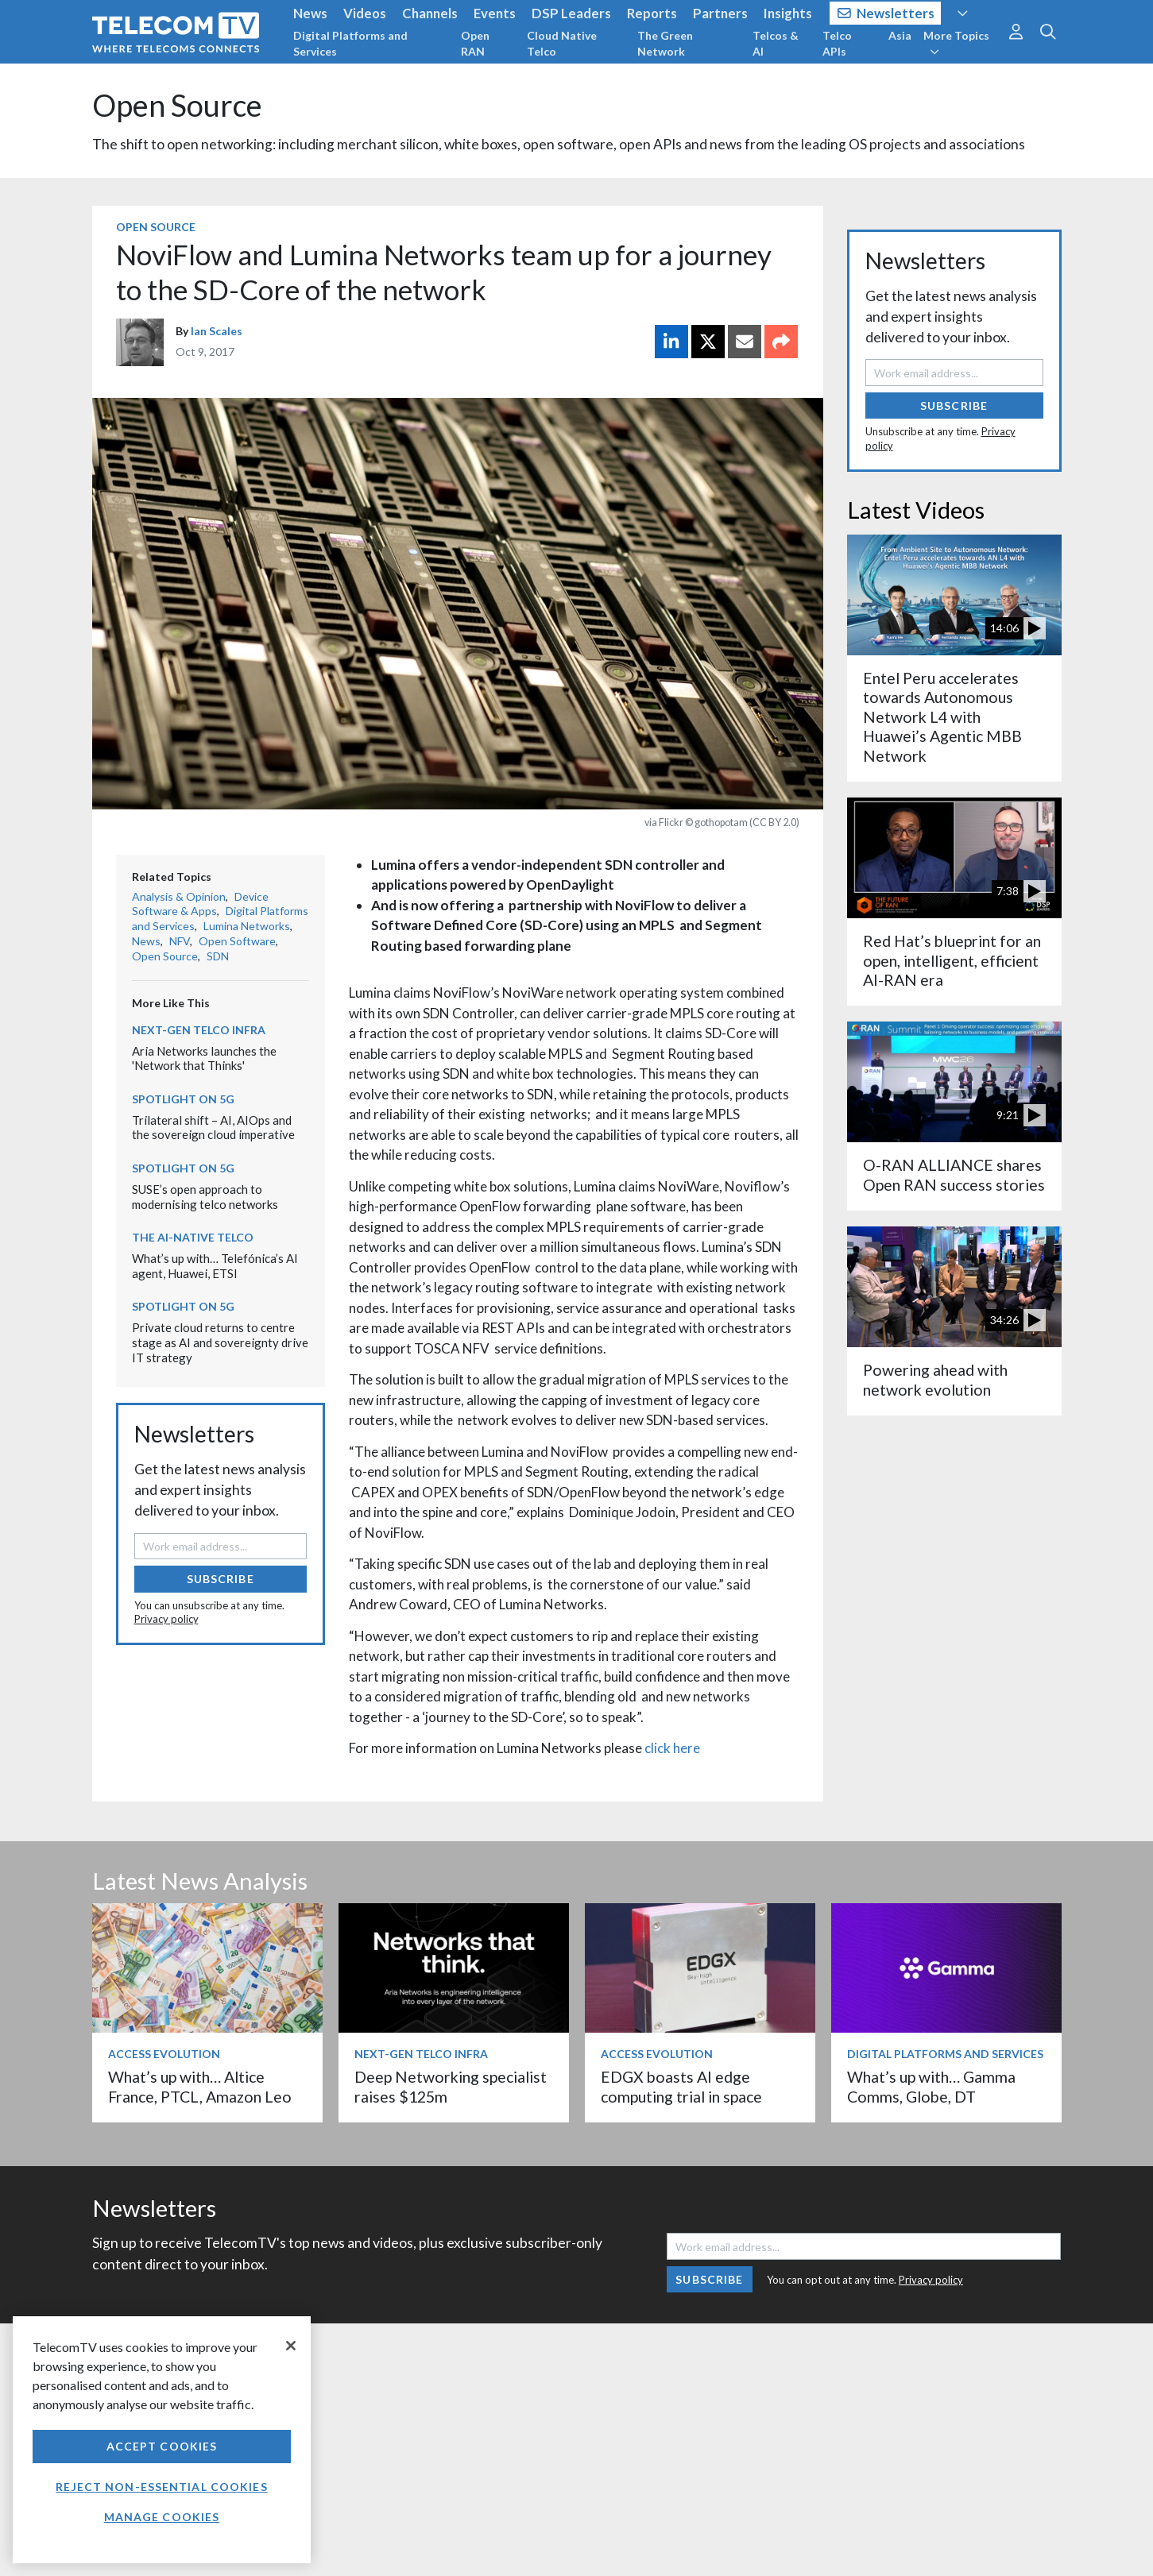 The image size is (1153, 2576). What do you see at coordinates (162, 2517) in the screenshot?
I see `Manage Cookies [Manage Cookies, Opens the preference center dialog]` at bounding box center [162, 2517].